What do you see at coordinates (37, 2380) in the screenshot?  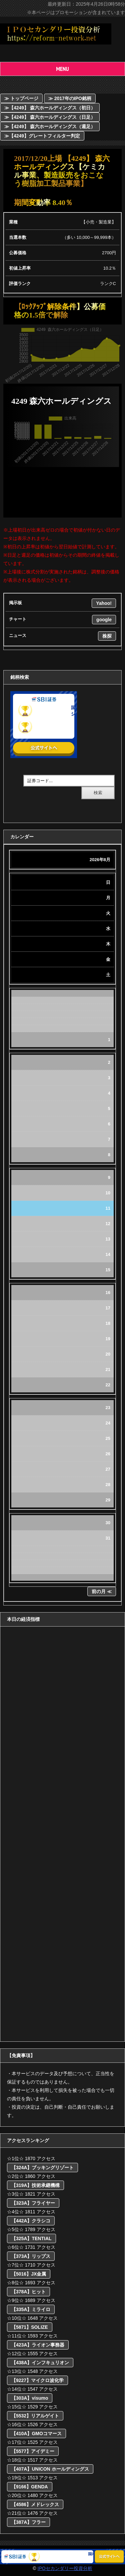 I see `【9227】マイクロ波化学` at bounding box center [37, 2380].